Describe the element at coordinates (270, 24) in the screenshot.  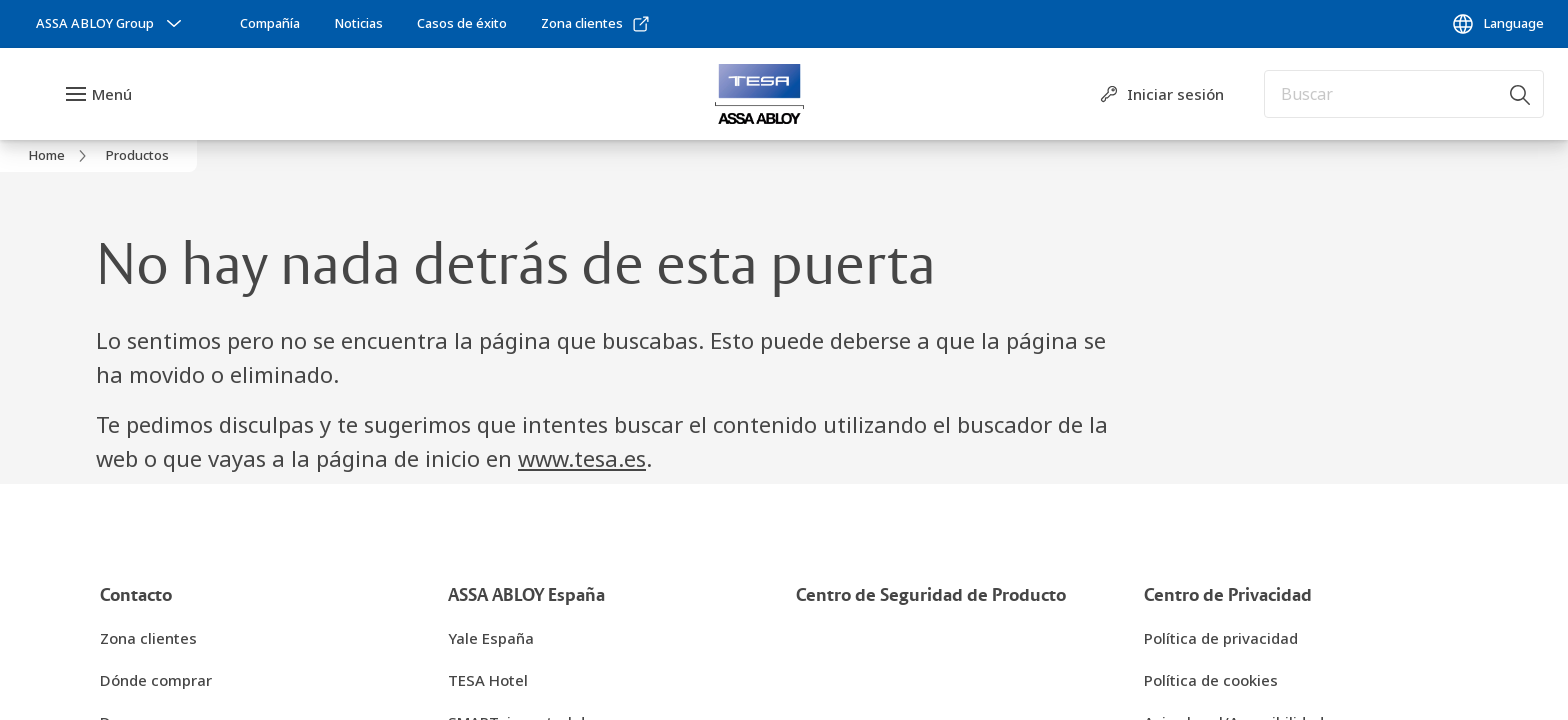
I see `[link]` at that location.